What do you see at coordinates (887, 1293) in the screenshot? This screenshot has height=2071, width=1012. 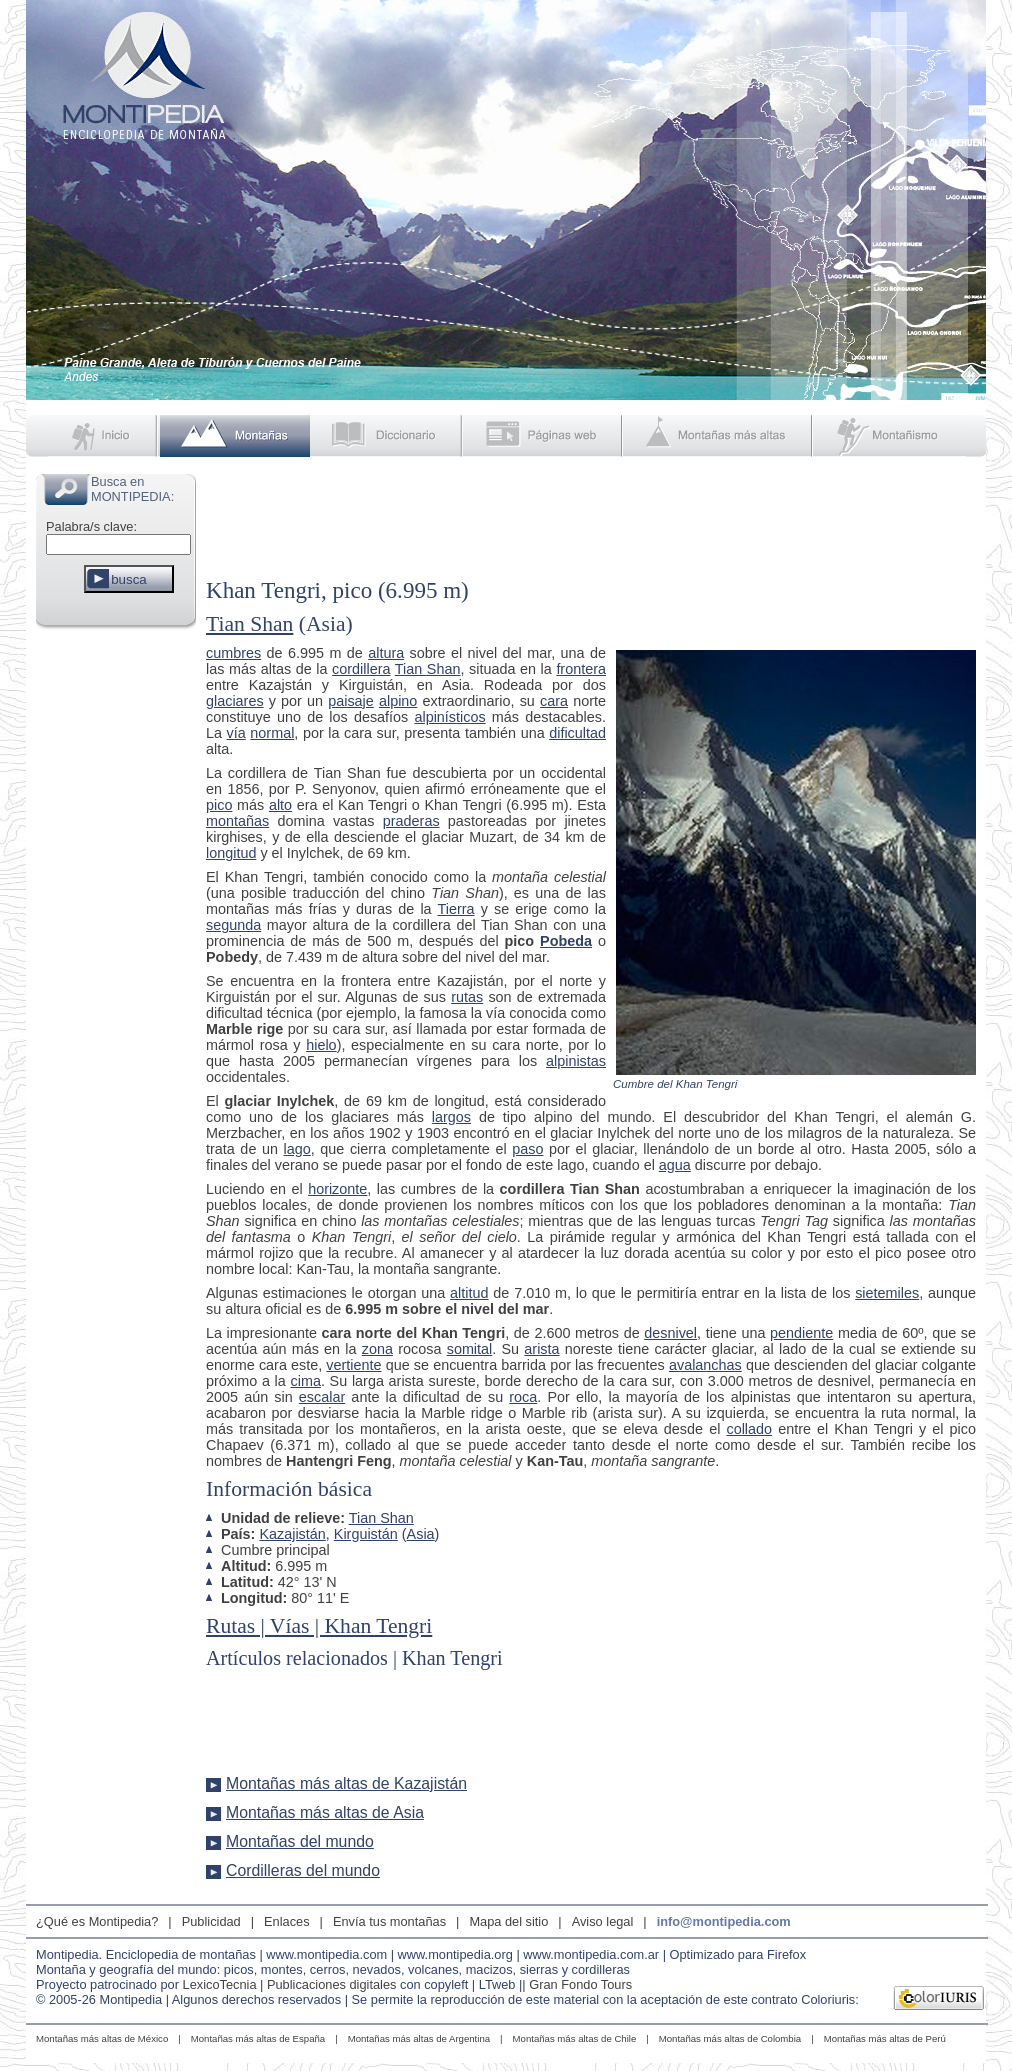 I see `sietemiles` at bounding box center [887, 1293].